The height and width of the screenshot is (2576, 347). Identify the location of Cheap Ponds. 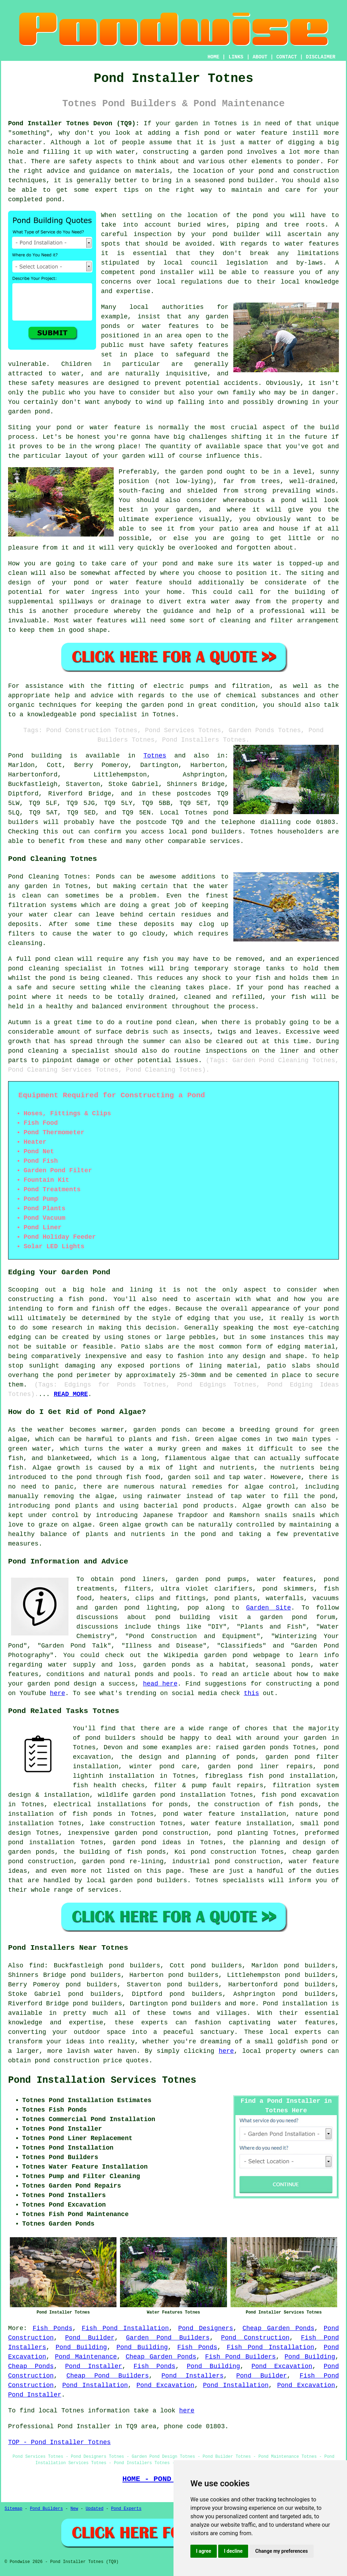
(31, 2366).